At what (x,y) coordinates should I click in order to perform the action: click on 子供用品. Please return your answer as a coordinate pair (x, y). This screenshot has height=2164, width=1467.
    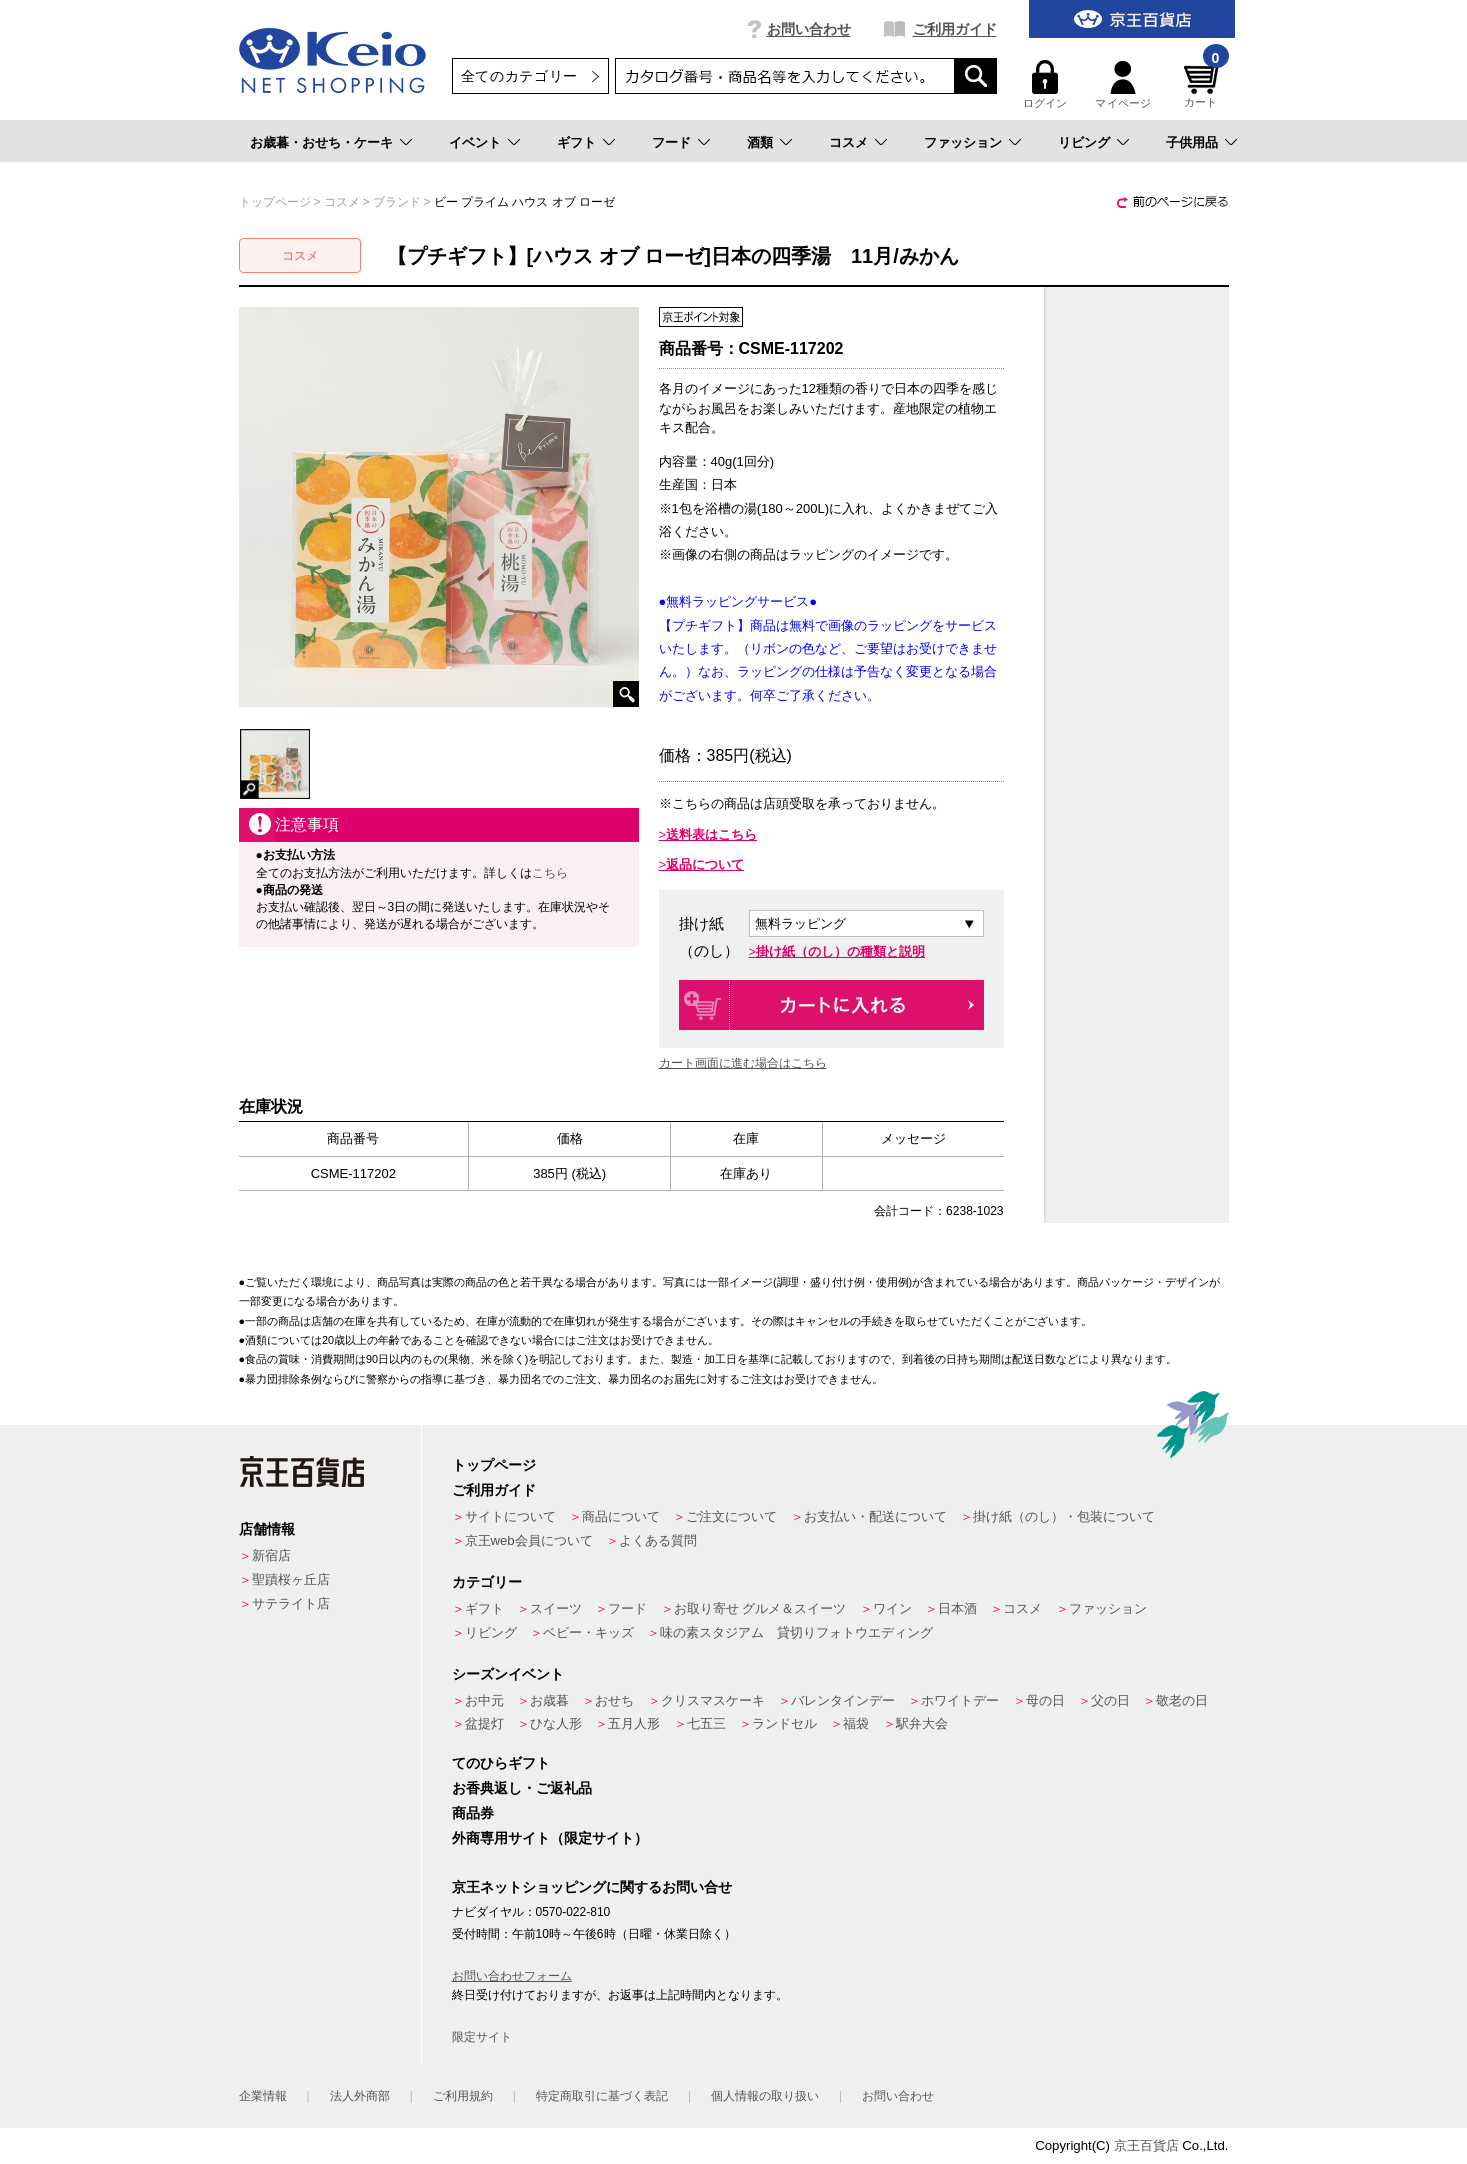
    Looking at the image, I should click on (1192, 142).